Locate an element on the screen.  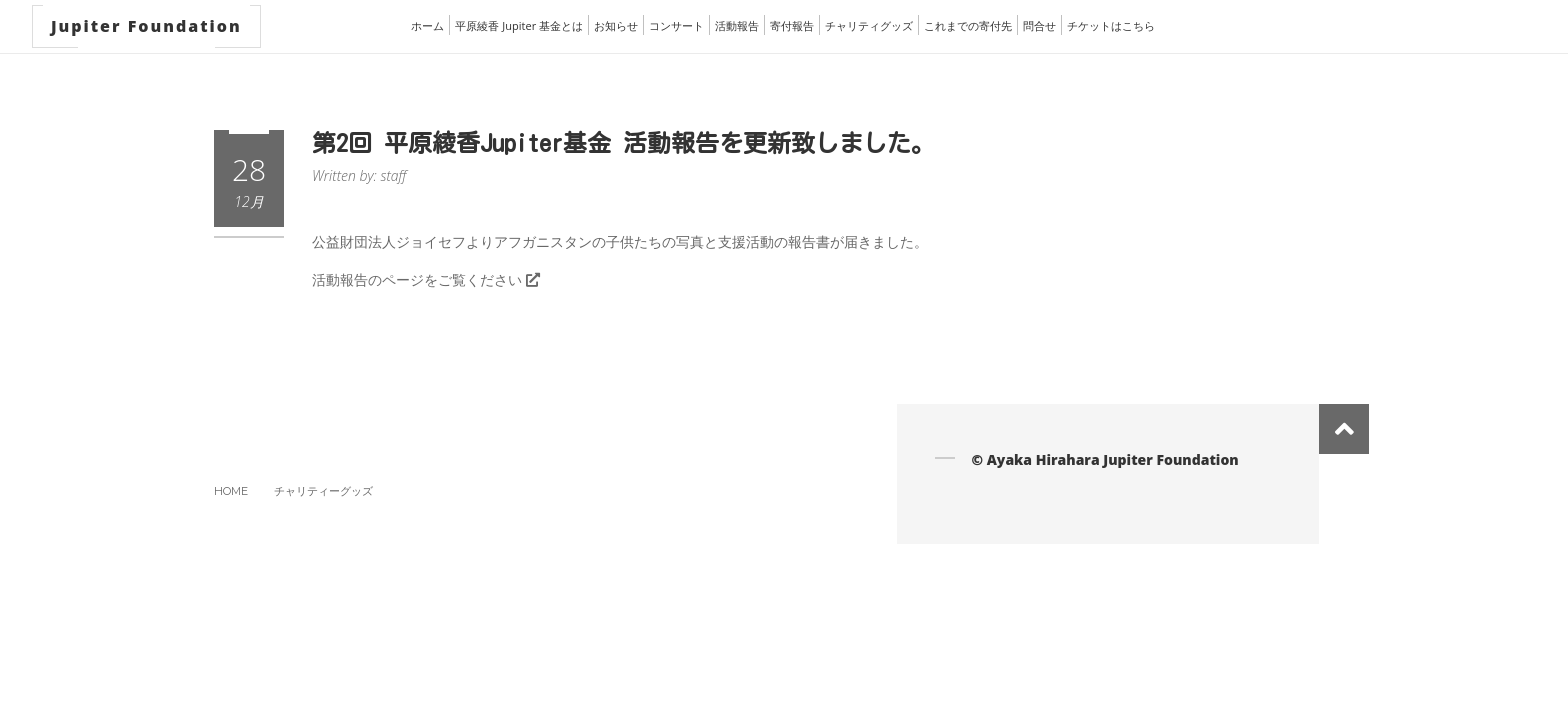
お知らせ is located at coordinates (616, 25).